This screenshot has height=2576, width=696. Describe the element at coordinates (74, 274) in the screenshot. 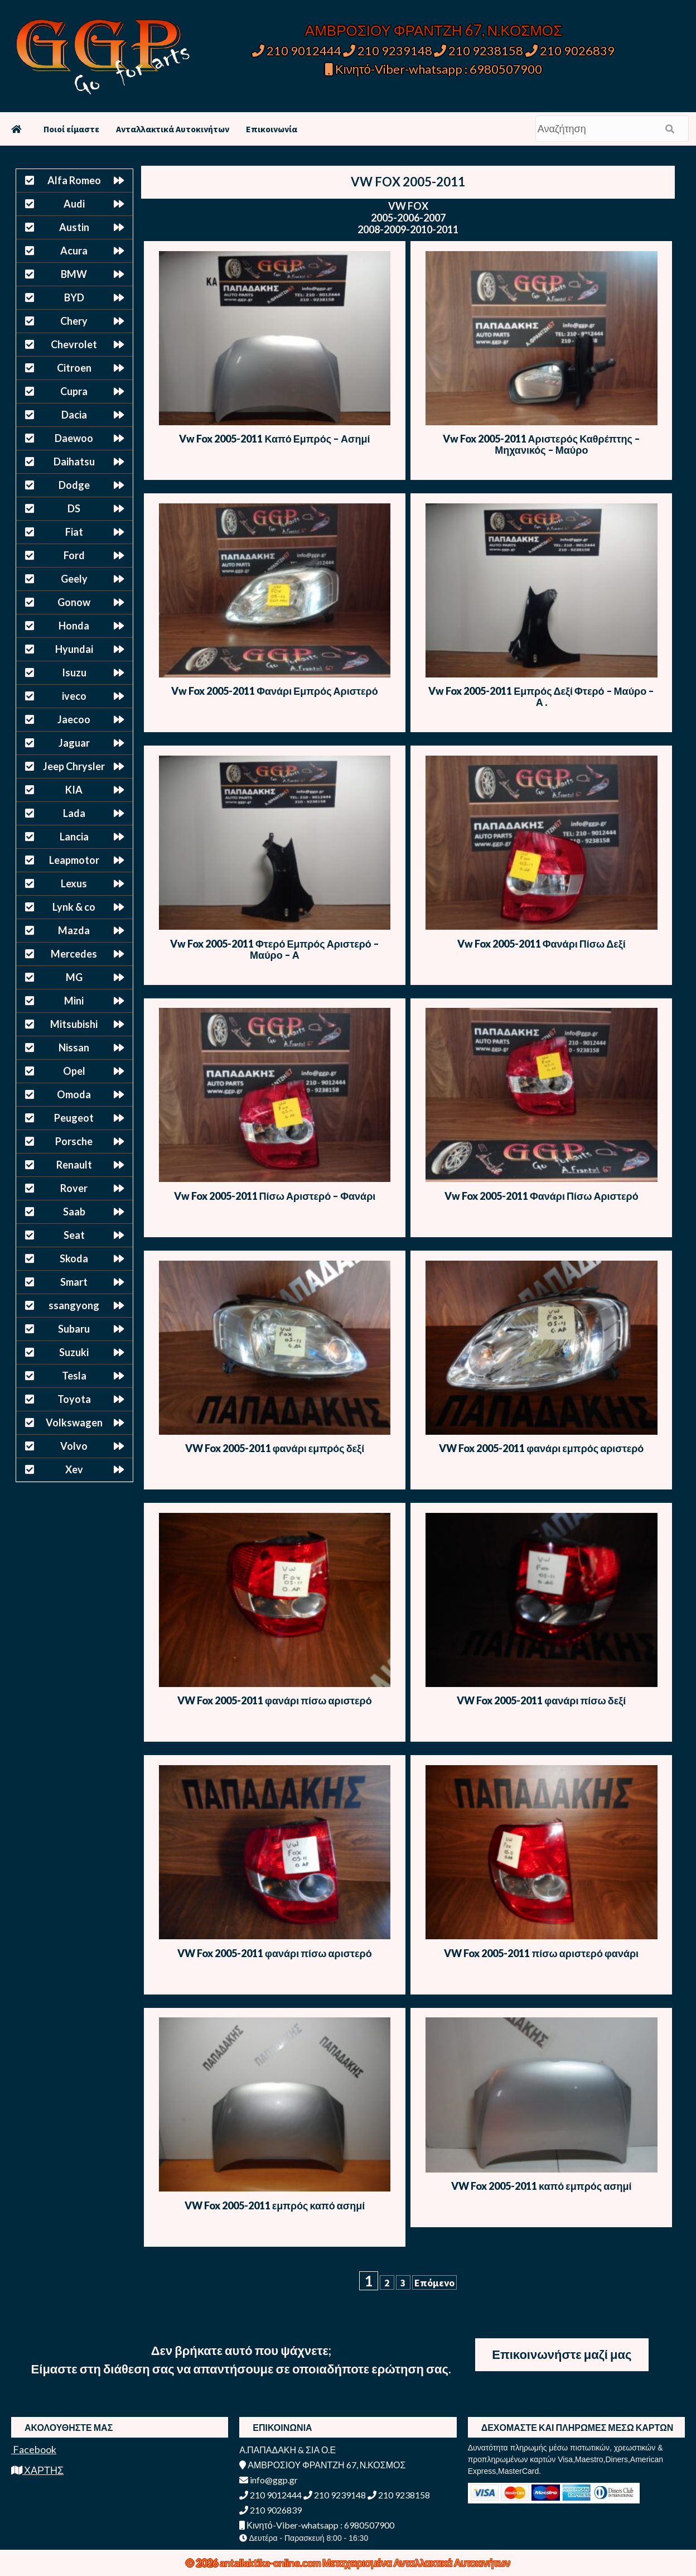

I see `BMW` at that location.